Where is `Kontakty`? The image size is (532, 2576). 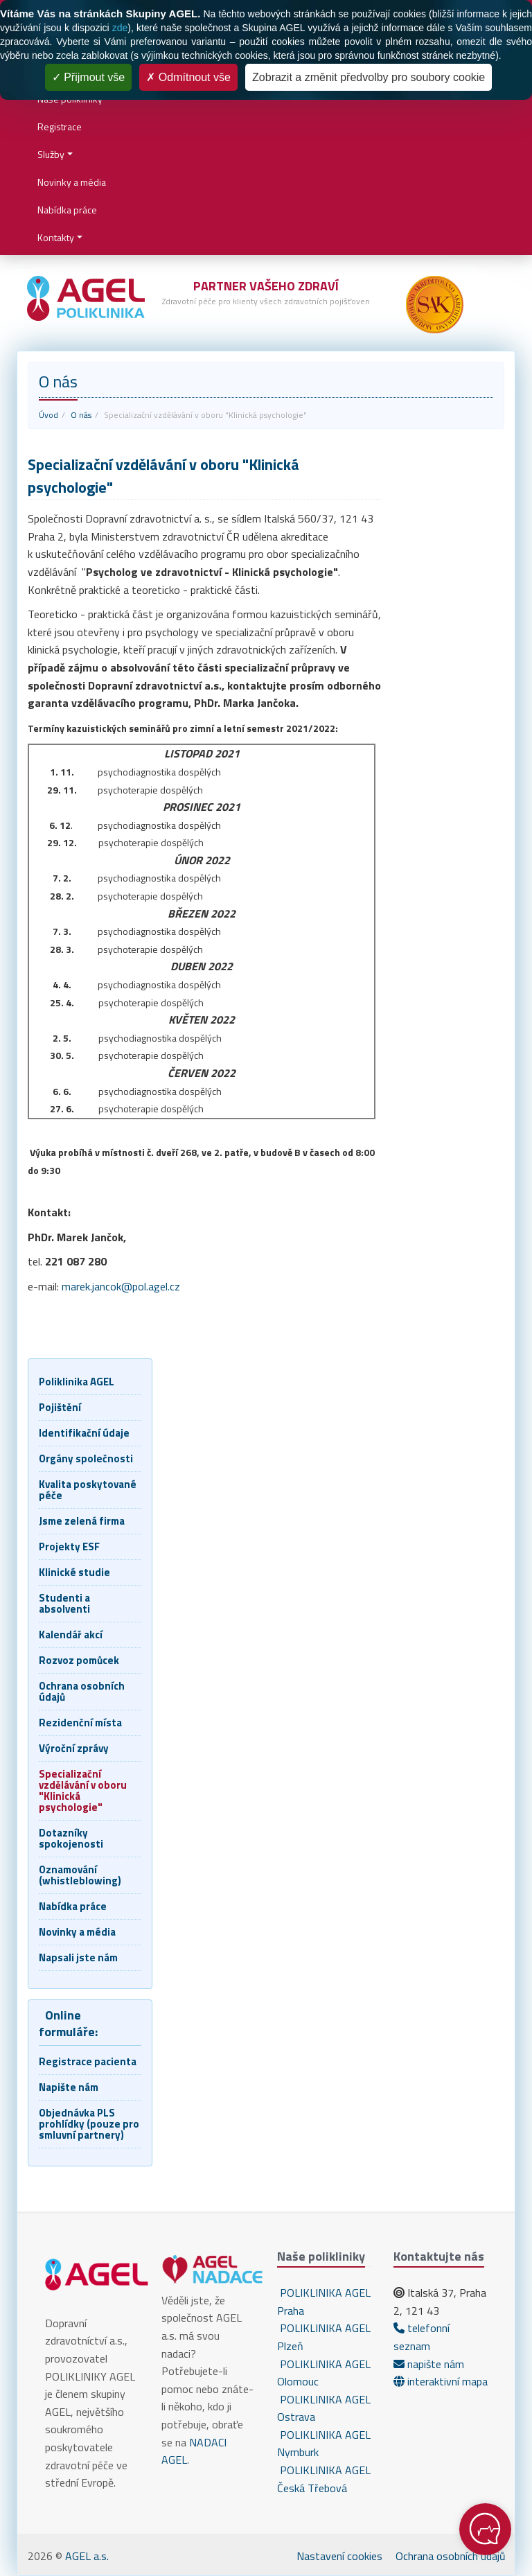
Kontakty is located at coordinates (55, 237).